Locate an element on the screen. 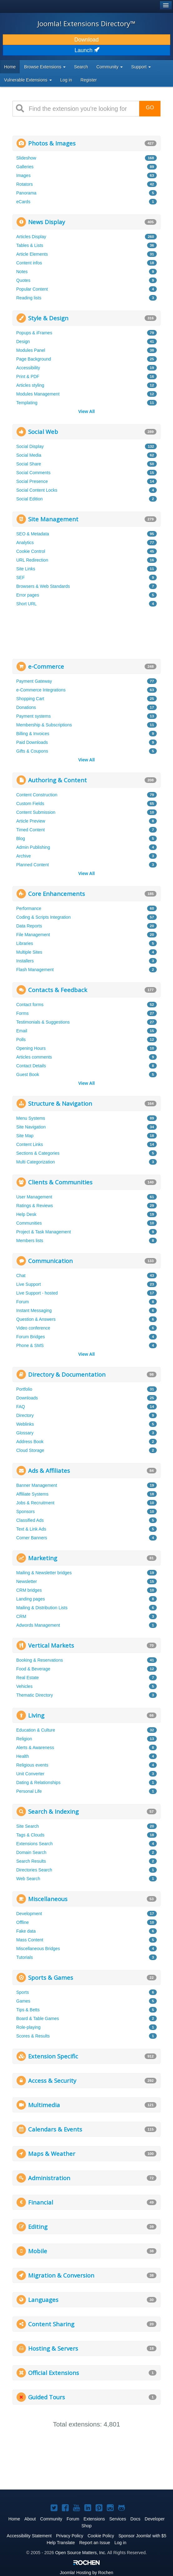 This screenshot has width=173, height=2576. Adwords Management is located at coordinates (38, 1625).